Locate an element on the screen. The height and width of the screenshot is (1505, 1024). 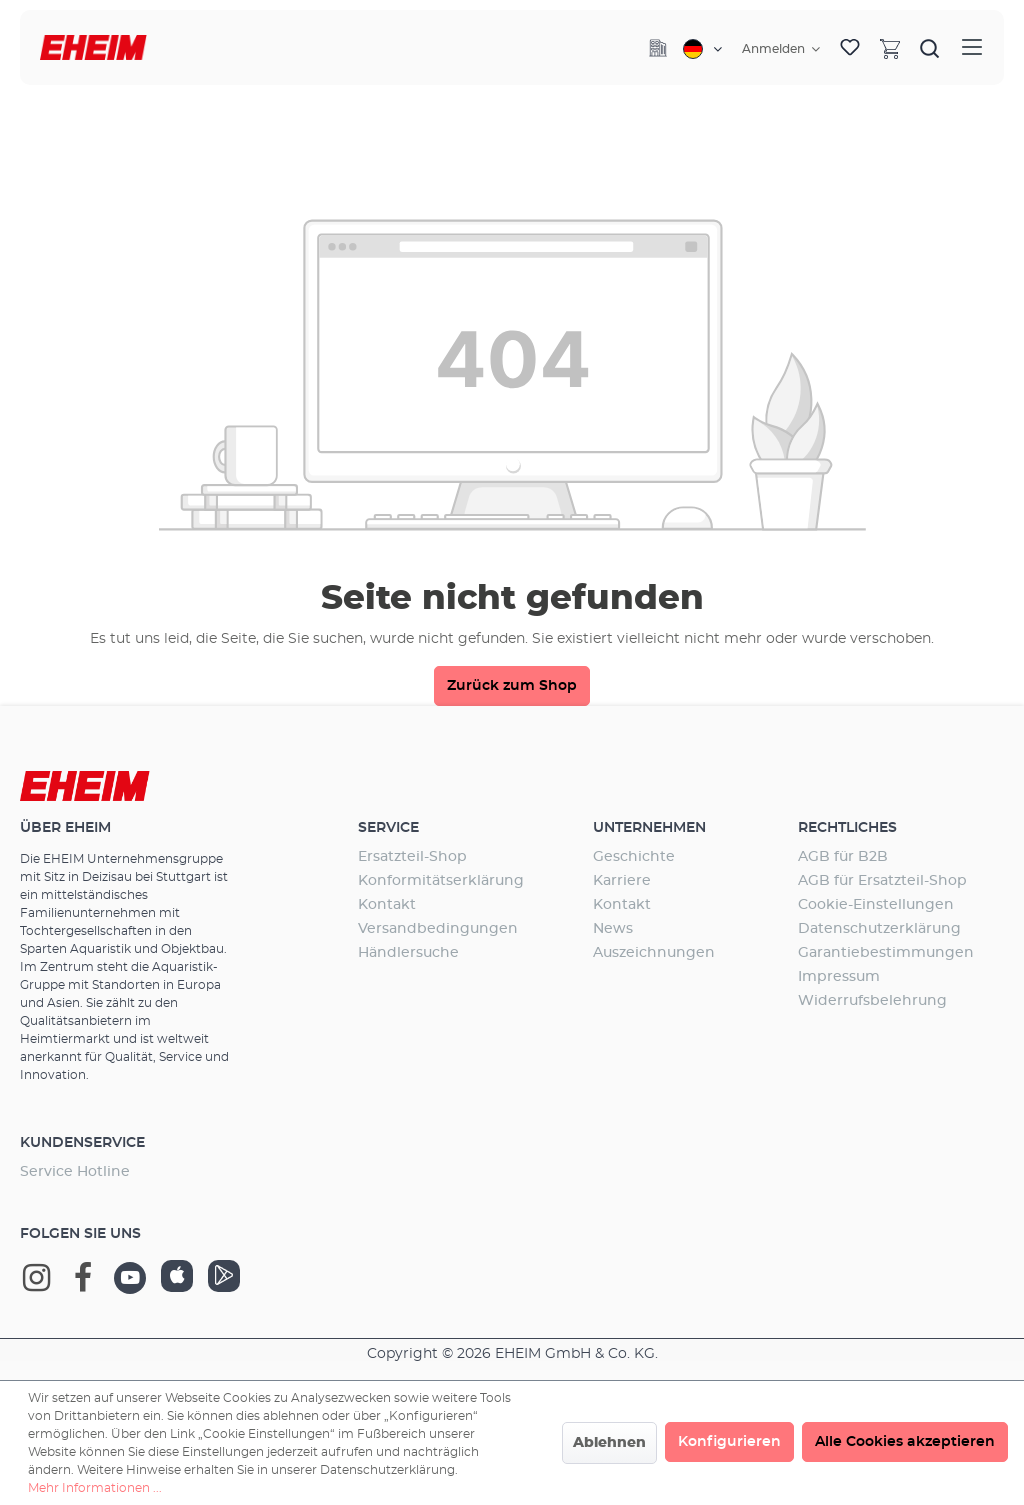
Versandbedingungen is located at coordinates (438, 929).